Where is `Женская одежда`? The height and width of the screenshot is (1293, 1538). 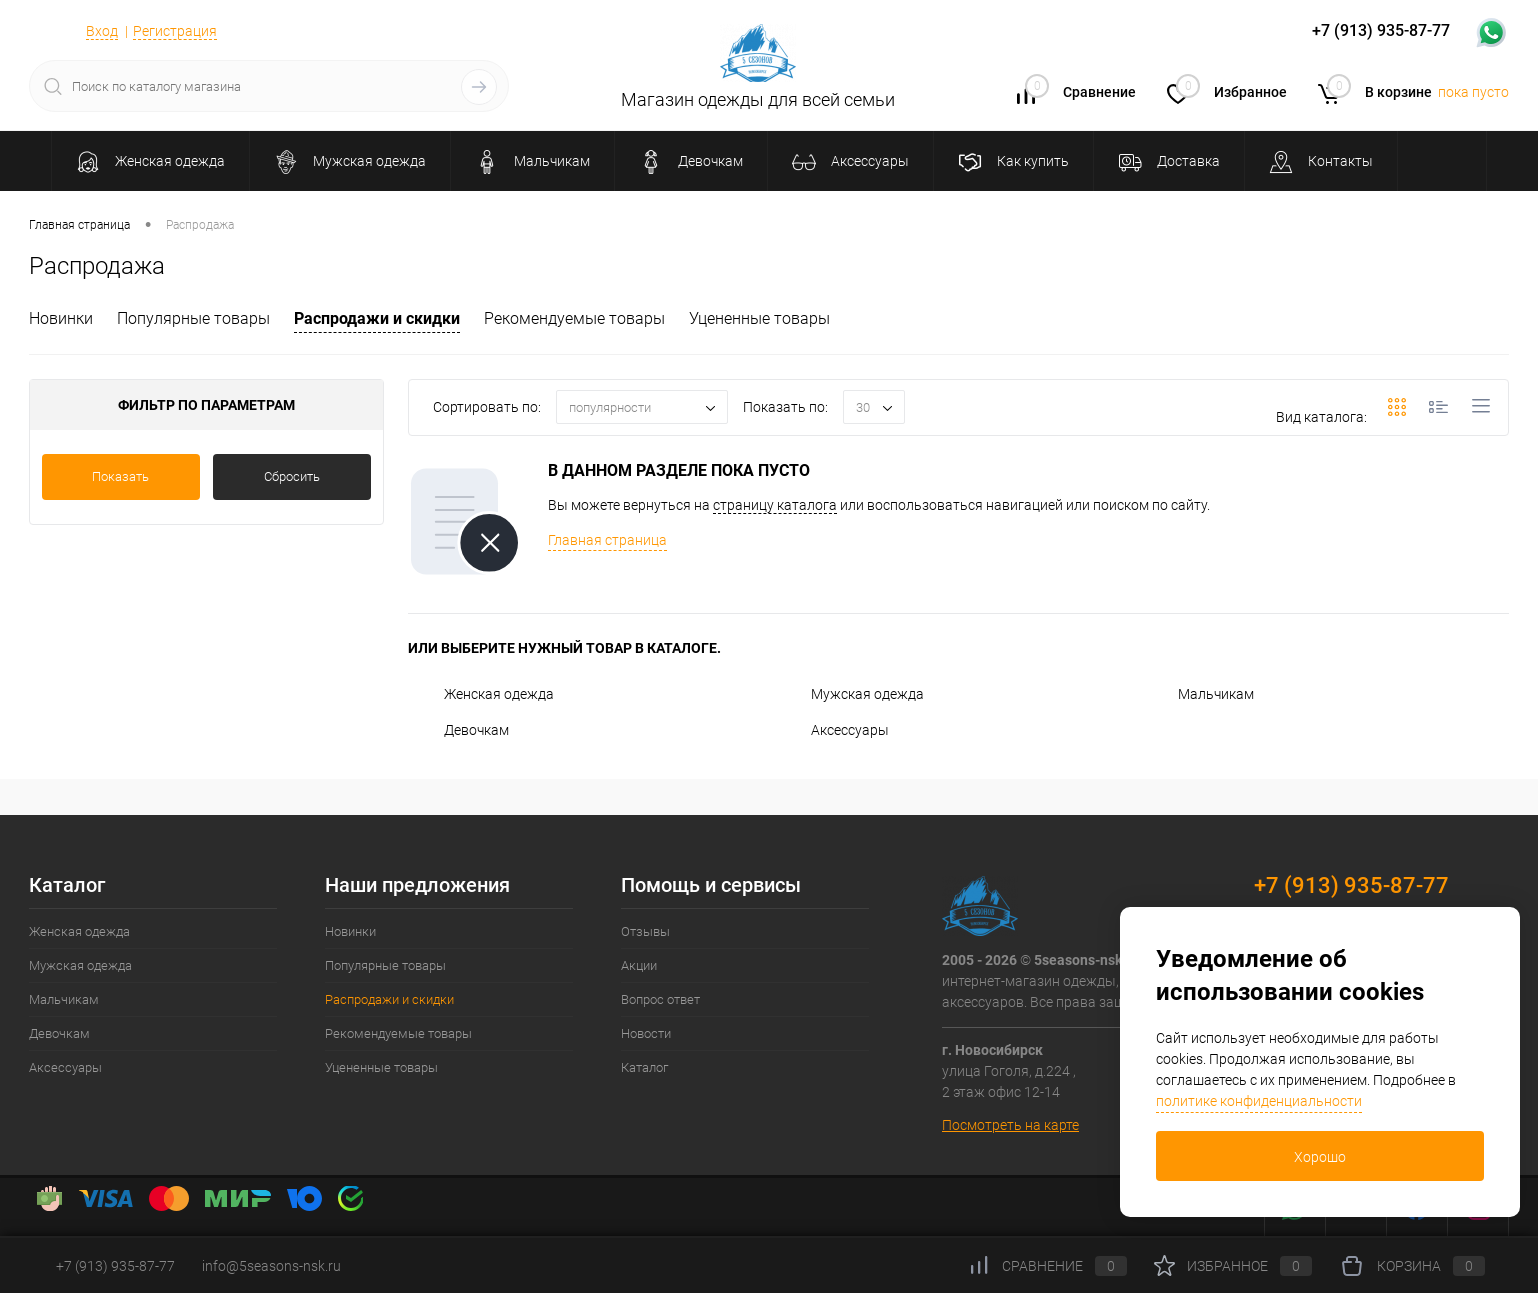
Женская одежда is located at coordinates (481, 694).